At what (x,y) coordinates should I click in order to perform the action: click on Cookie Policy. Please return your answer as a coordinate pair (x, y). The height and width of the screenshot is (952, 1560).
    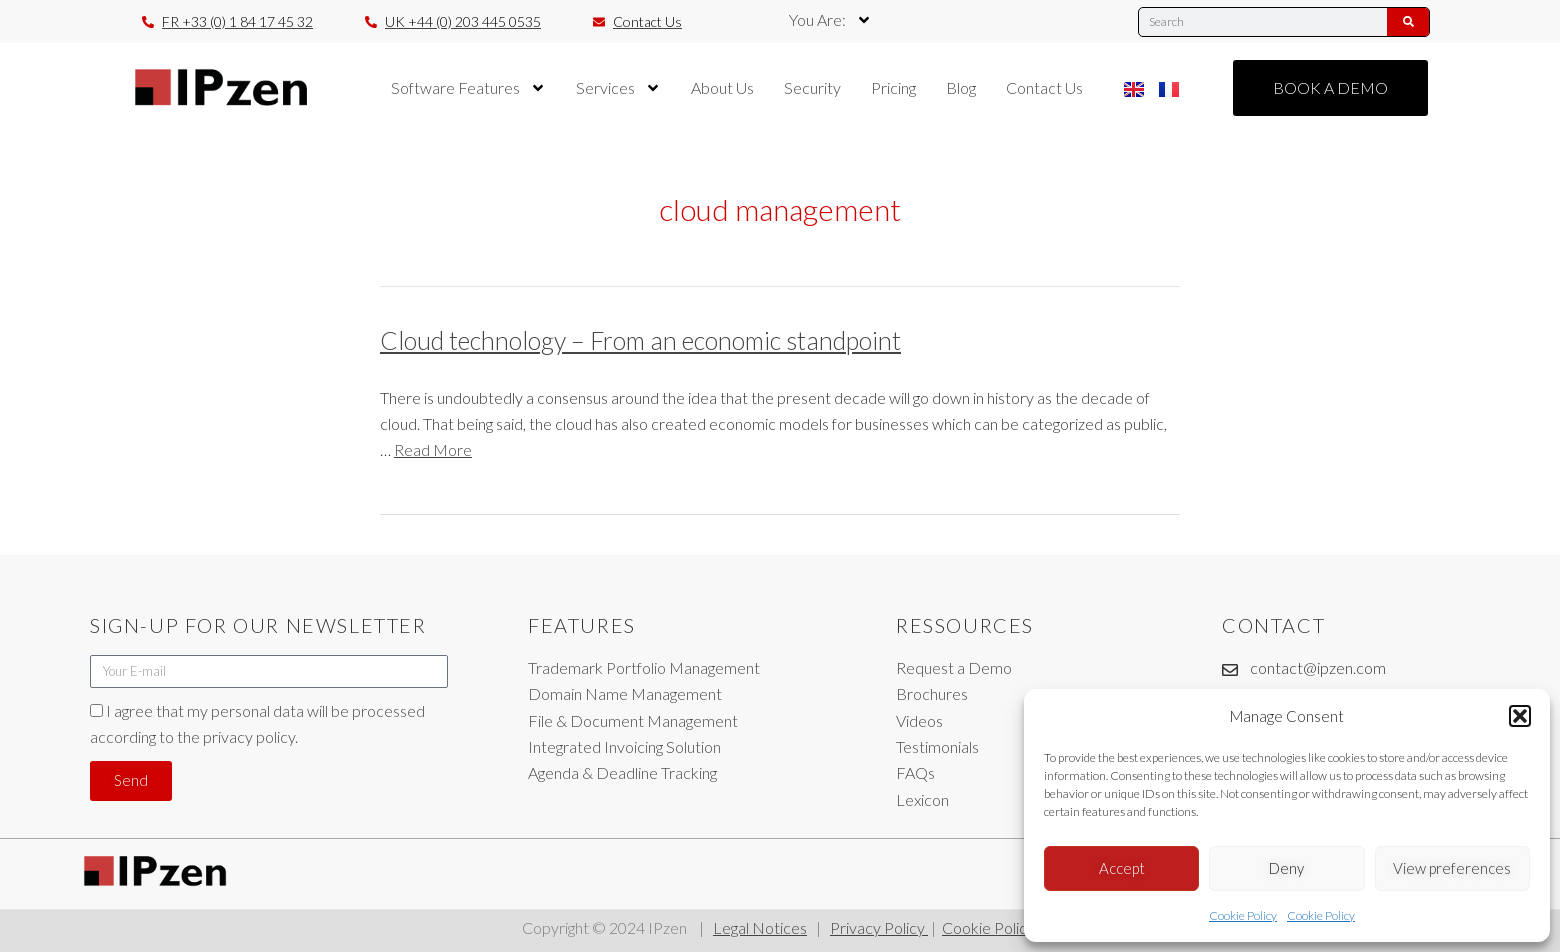
    Looking at the image, I should click on (1243, 915).